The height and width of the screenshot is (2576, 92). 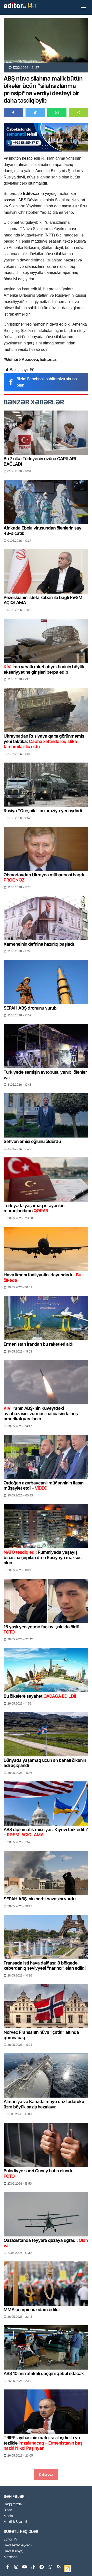 I want to click on Bizim Facebook səhifəmizə abunə olun, so click(x=47, y=382).